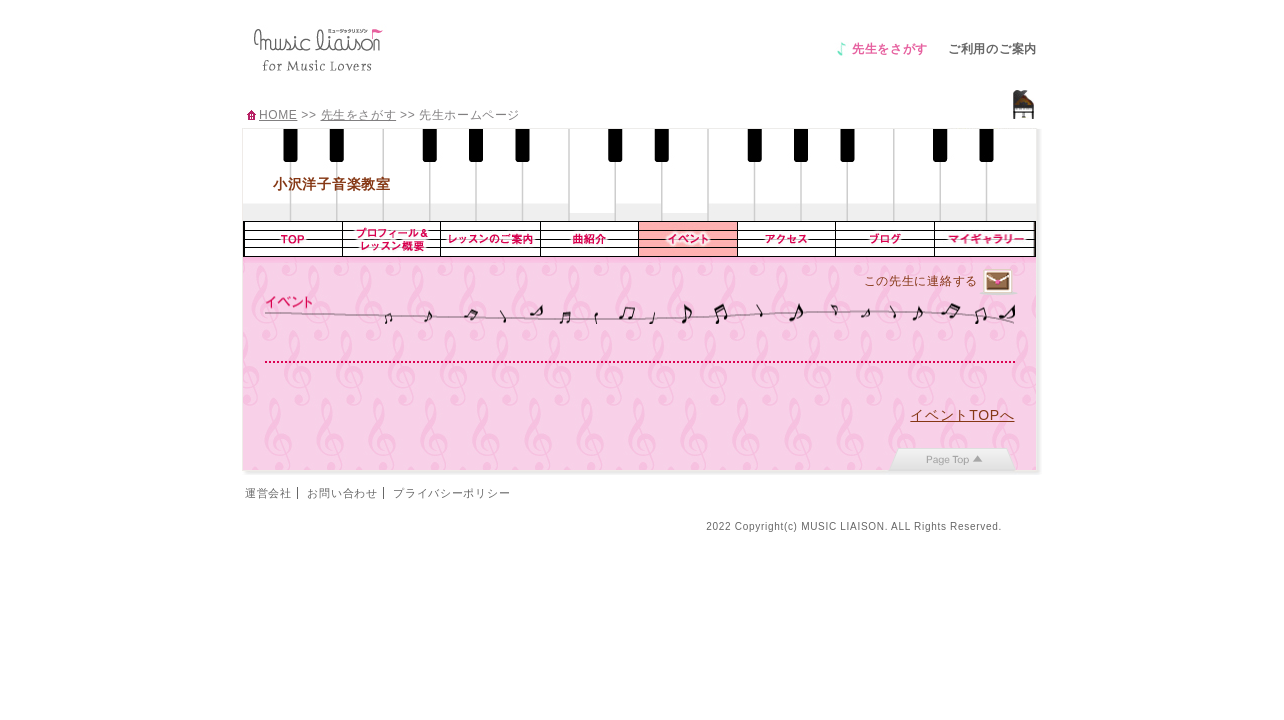 The width and height of the screenshot is (1284, 720). What do you see at coordinates (688, 239) in the screenshot?
I see `イベント` at bounding box center [688, 239].